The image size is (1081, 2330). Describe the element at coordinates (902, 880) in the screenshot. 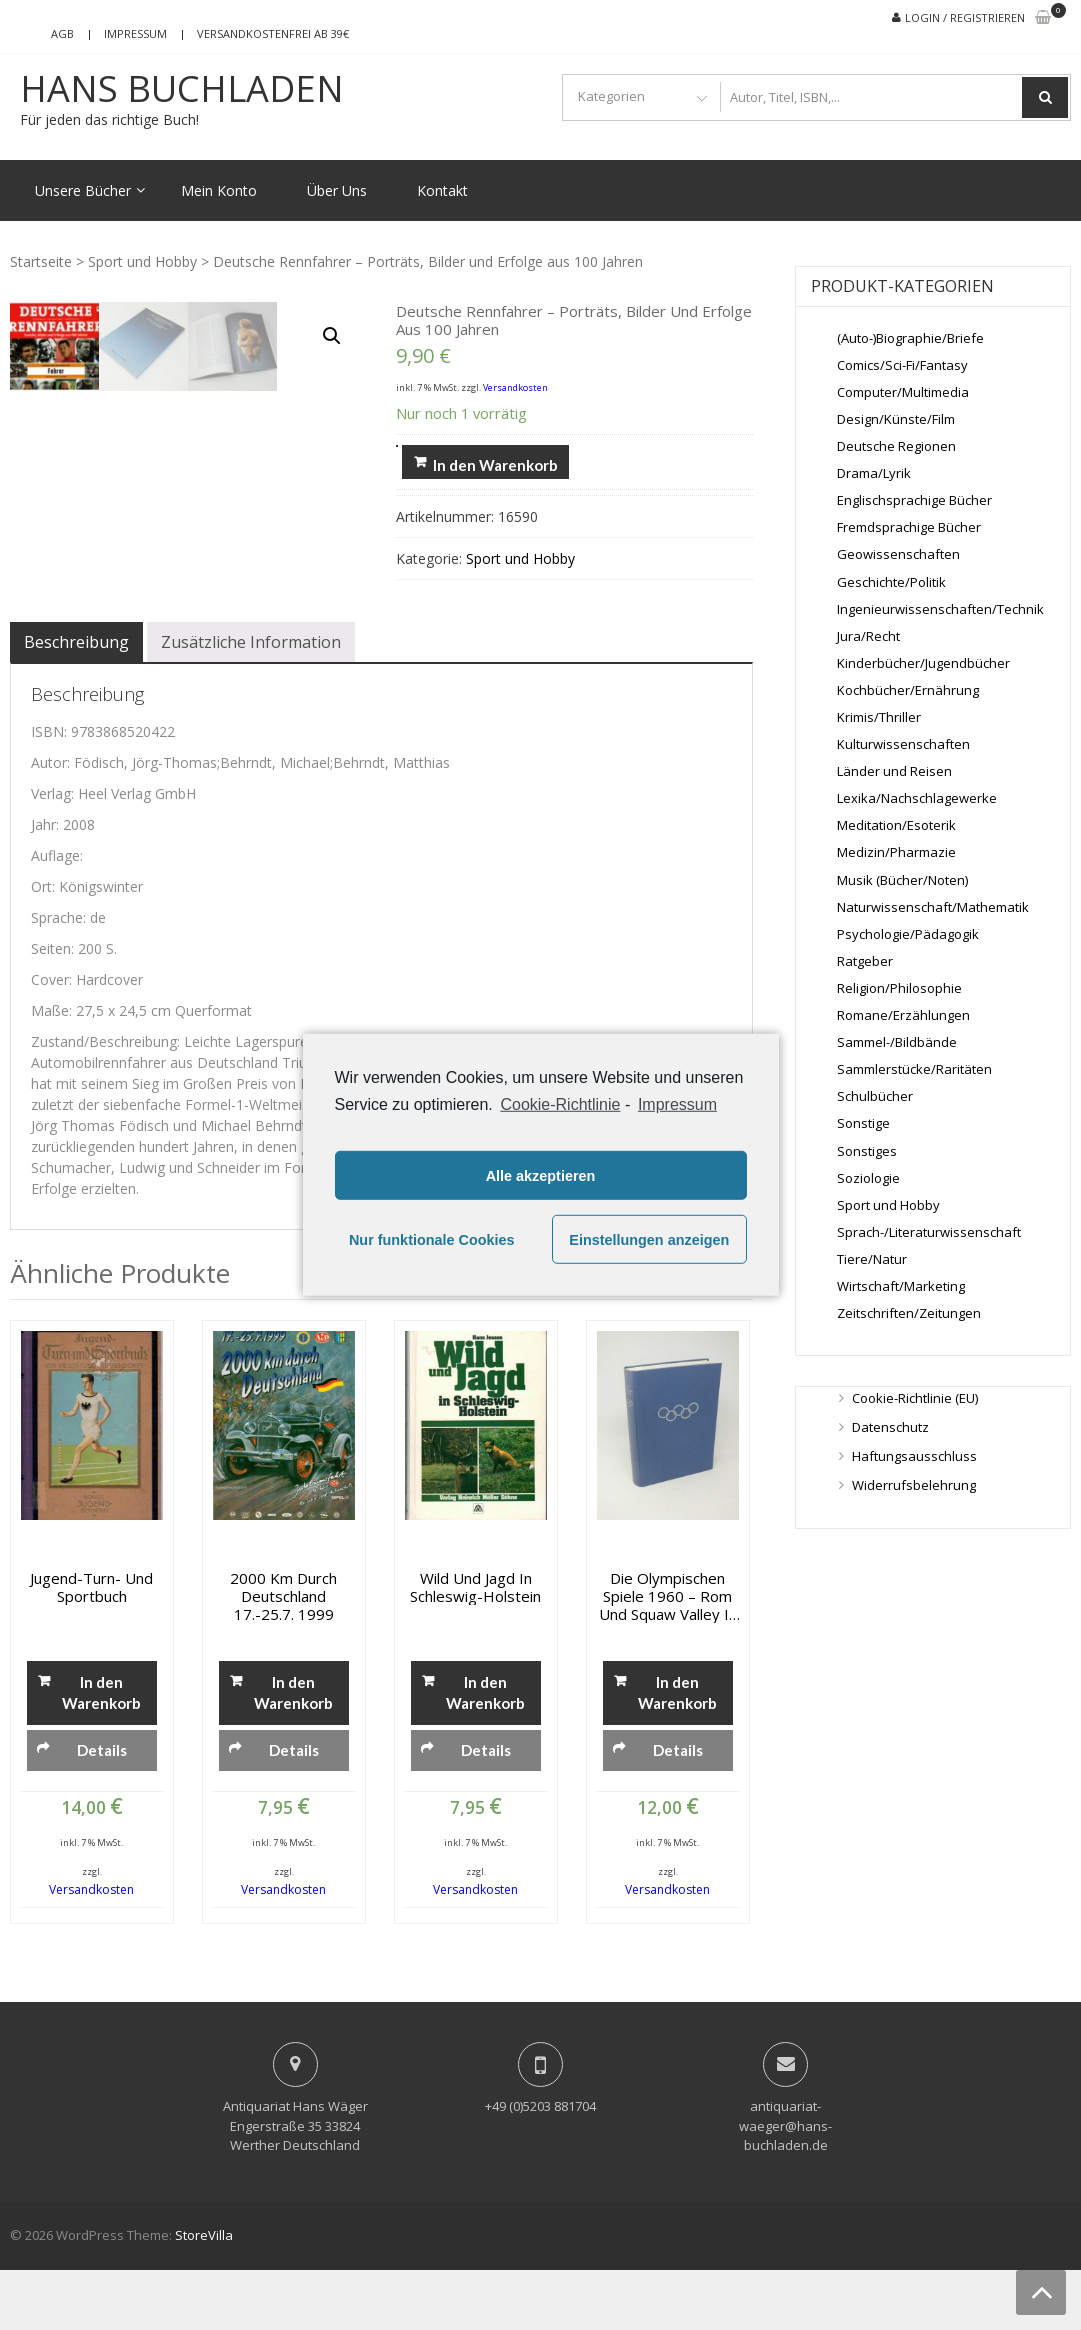

I see `Musik (Bücher/Noten)` at that location.